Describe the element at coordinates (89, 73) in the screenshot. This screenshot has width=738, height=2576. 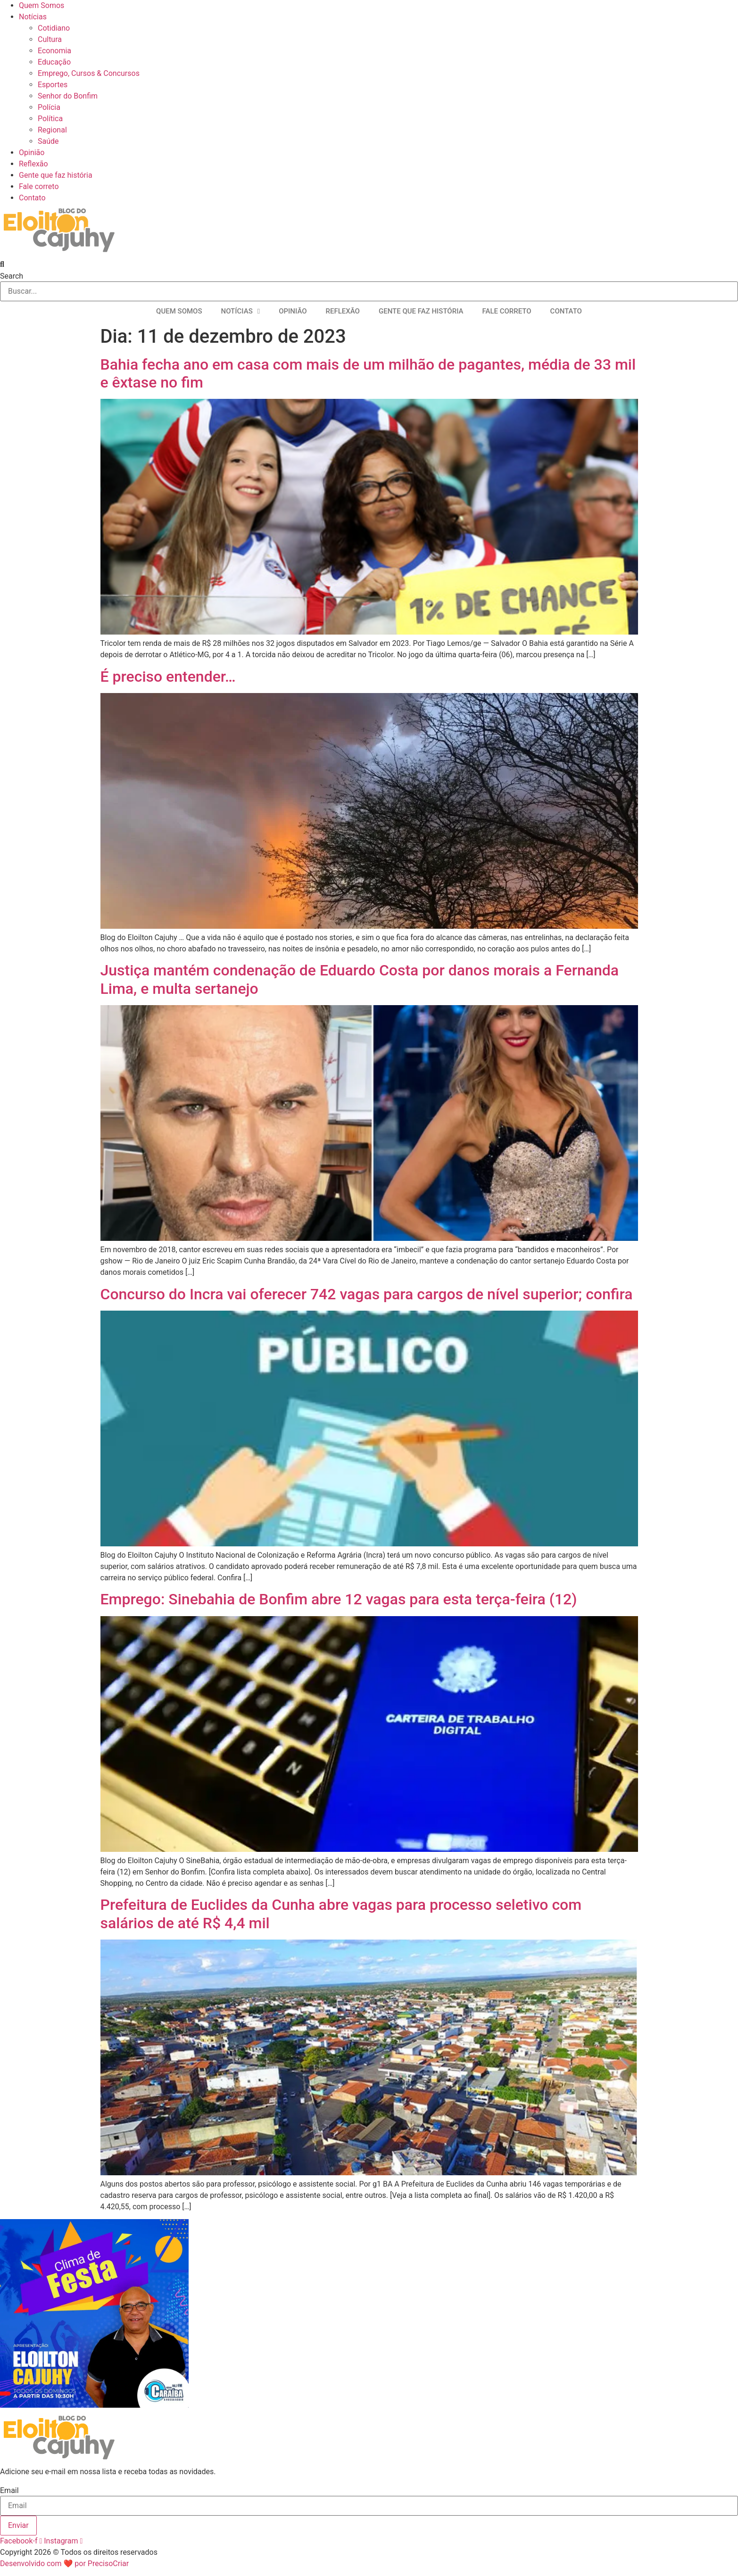
I see `Emprego, Cursos & Concursos` at that location.